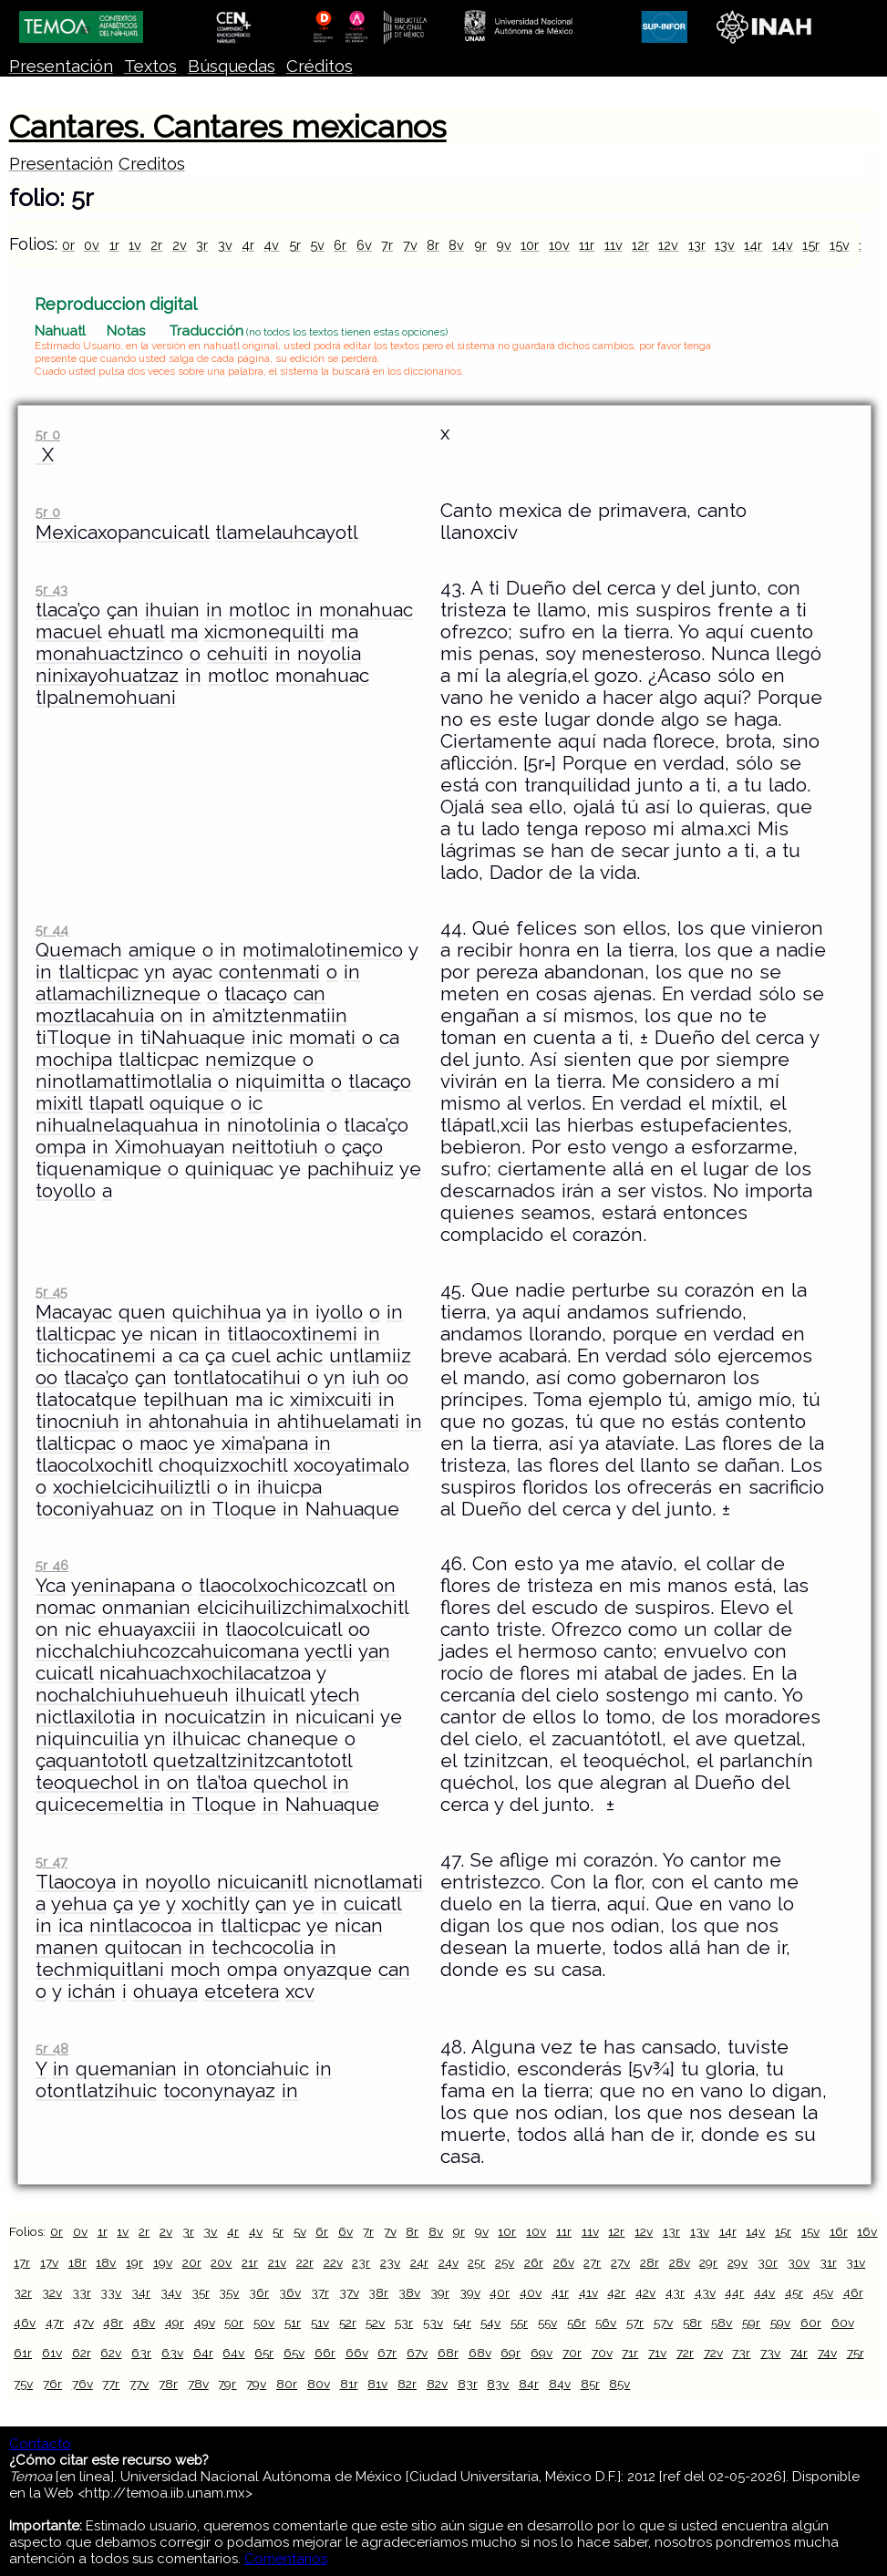 The image size is (887, 2576). What do you see at coordinates (349, 2292) in the screenshot?
I see `37v` at bounding box center [349, 2292].